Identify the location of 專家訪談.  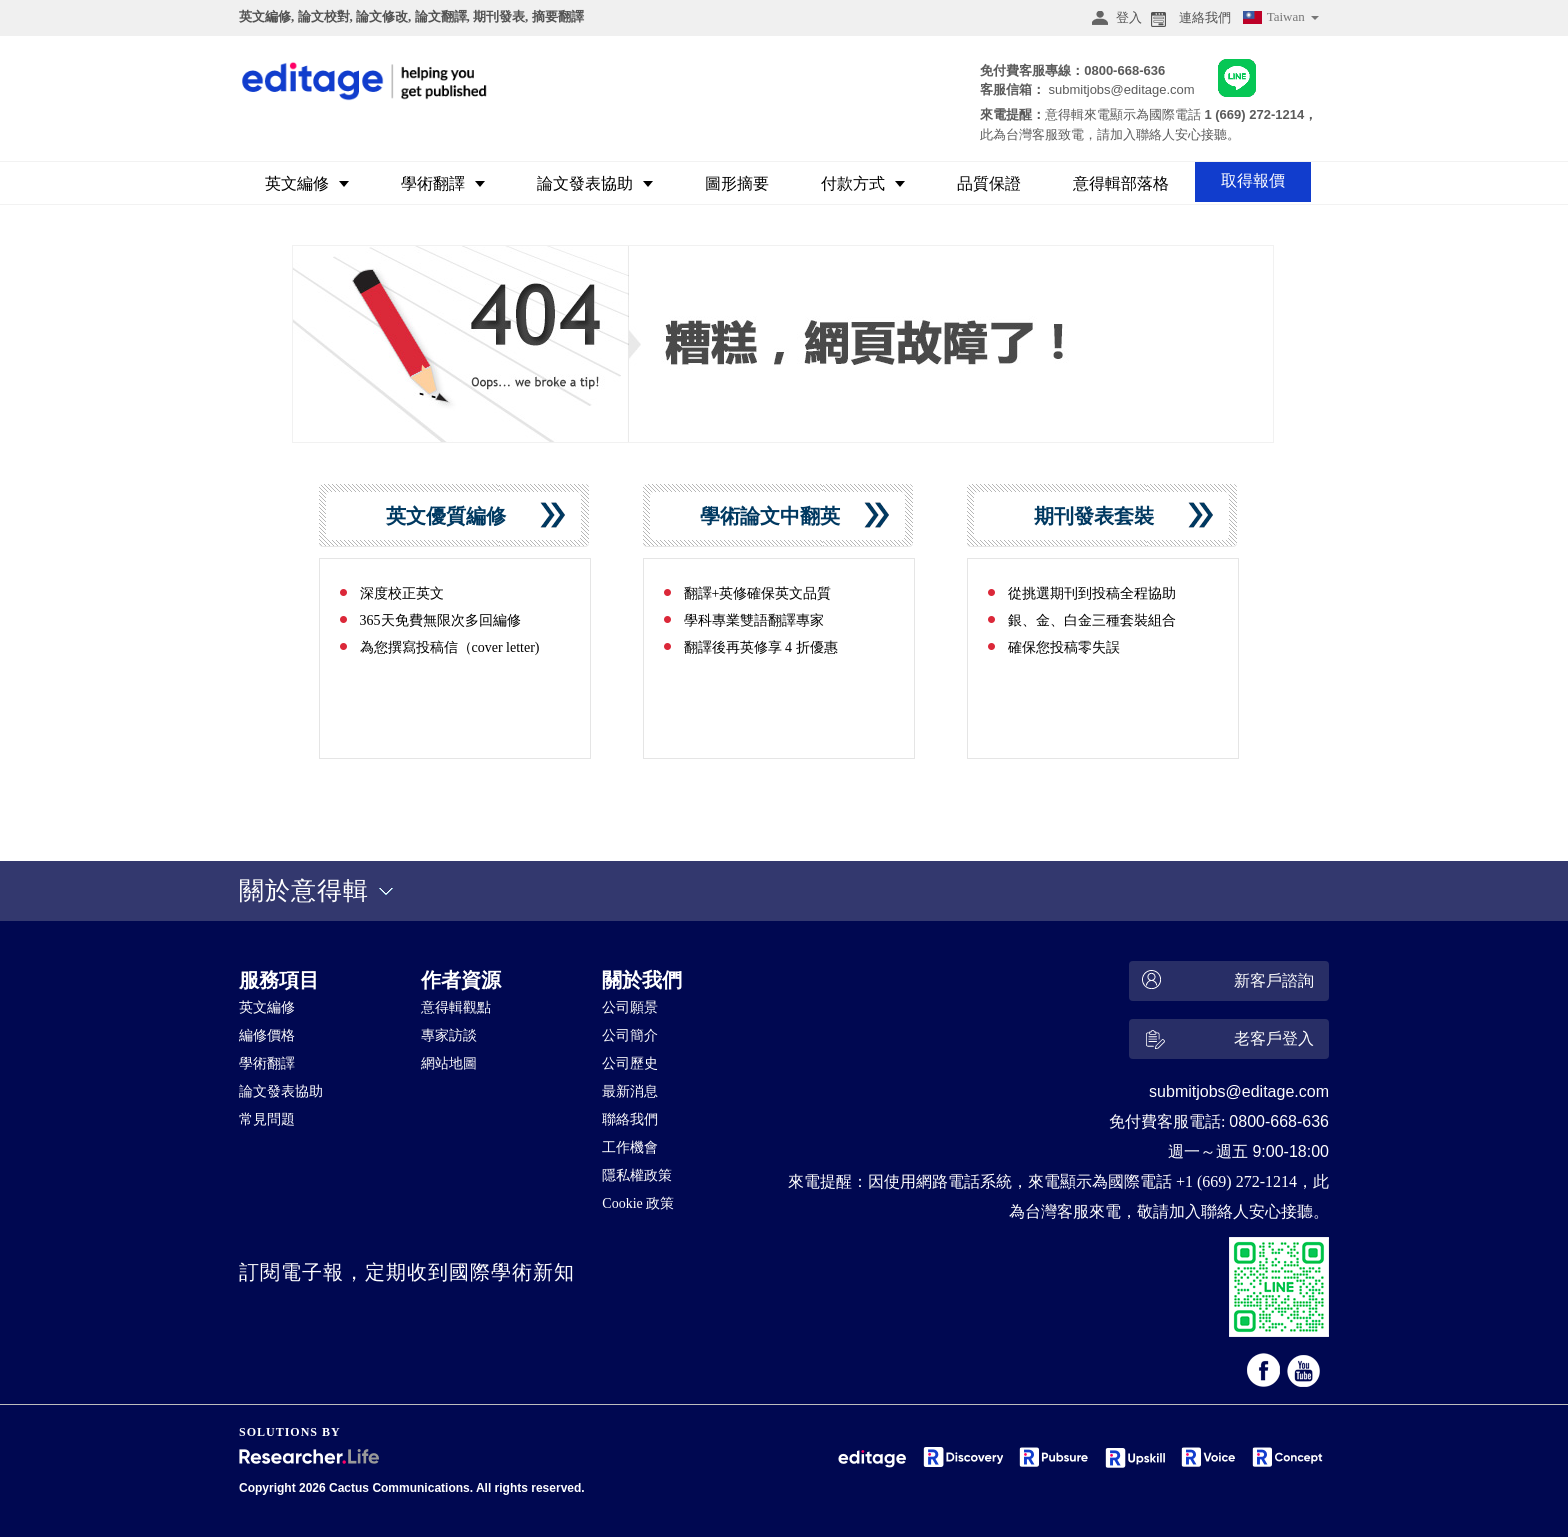
(449, 1035).